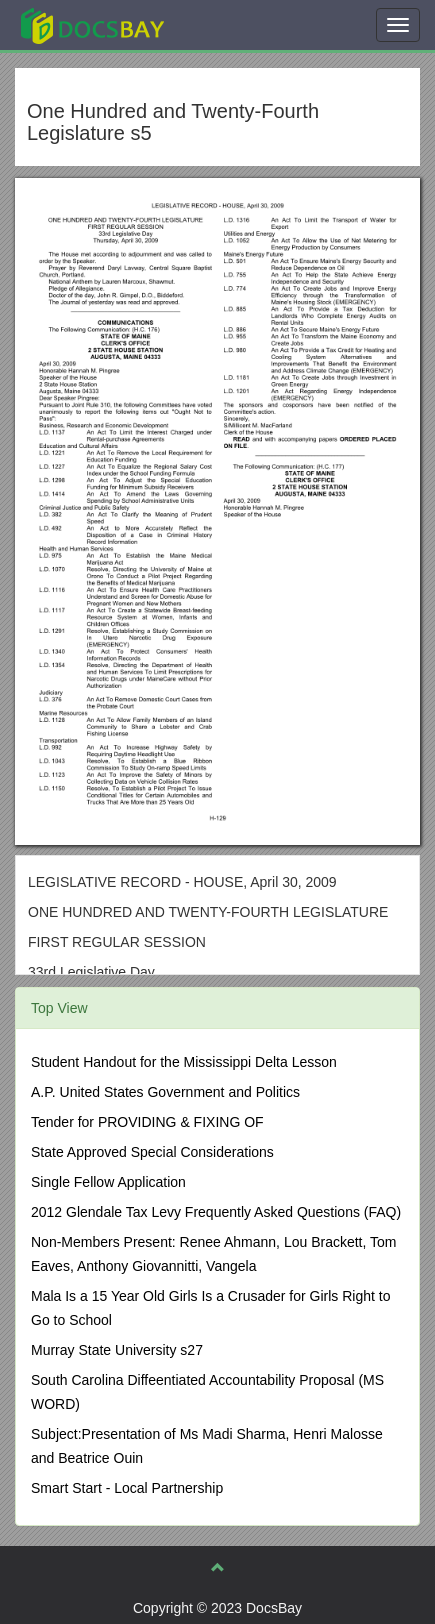 This screenshot has height=1624, width=435. I want to click on 2012 Glendale Tax Levy Frequently Asked Questions (FAQ), so click(216, 1212).